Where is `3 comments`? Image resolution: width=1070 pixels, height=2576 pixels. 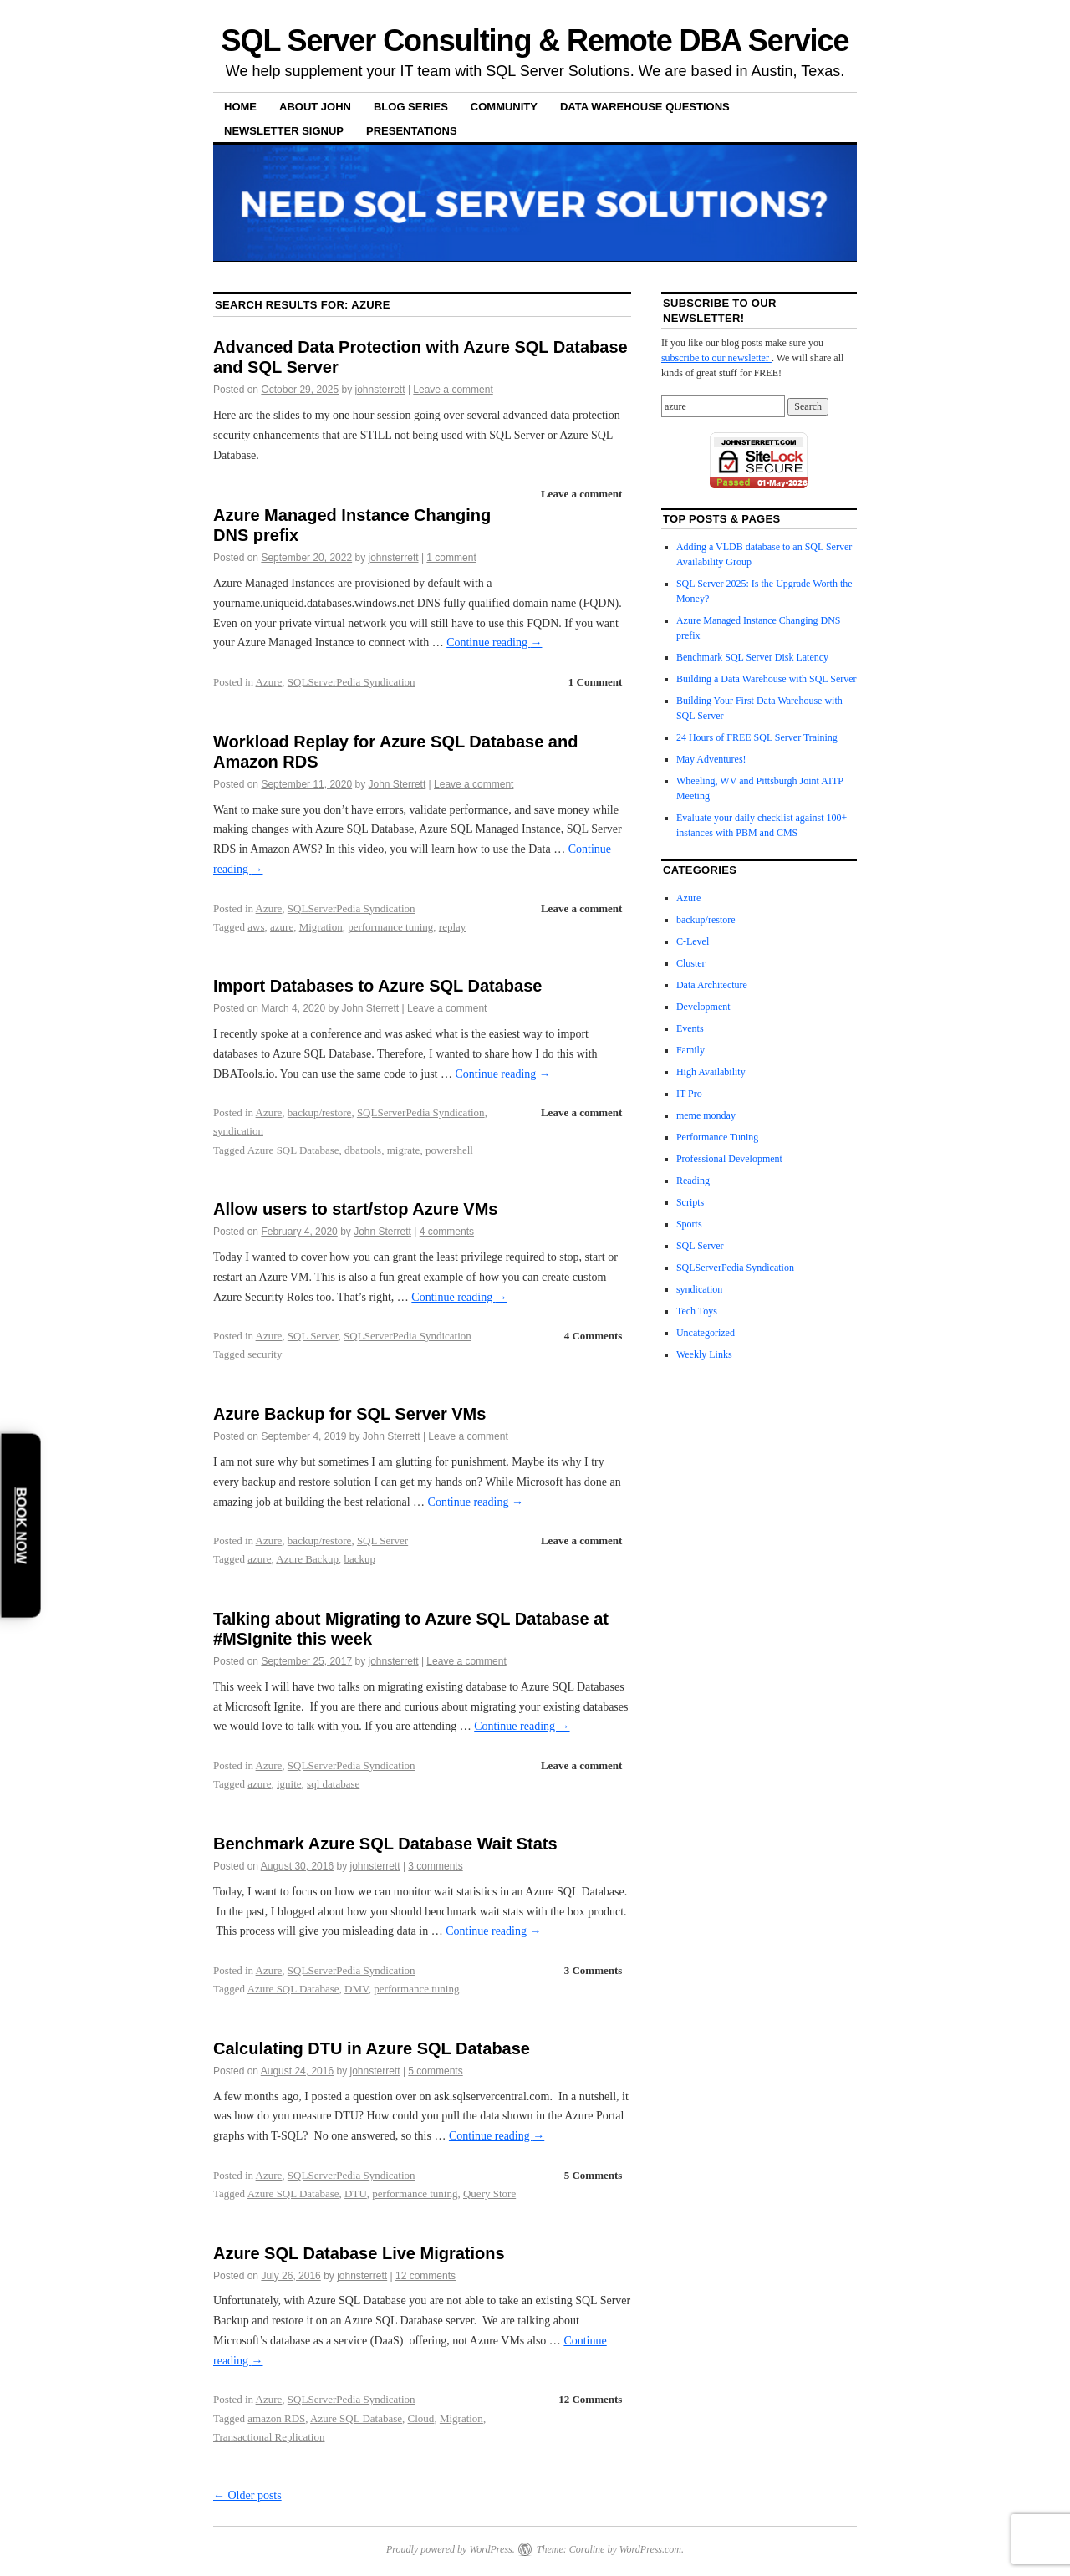
3 comments is located at coordinates (435, 1866).